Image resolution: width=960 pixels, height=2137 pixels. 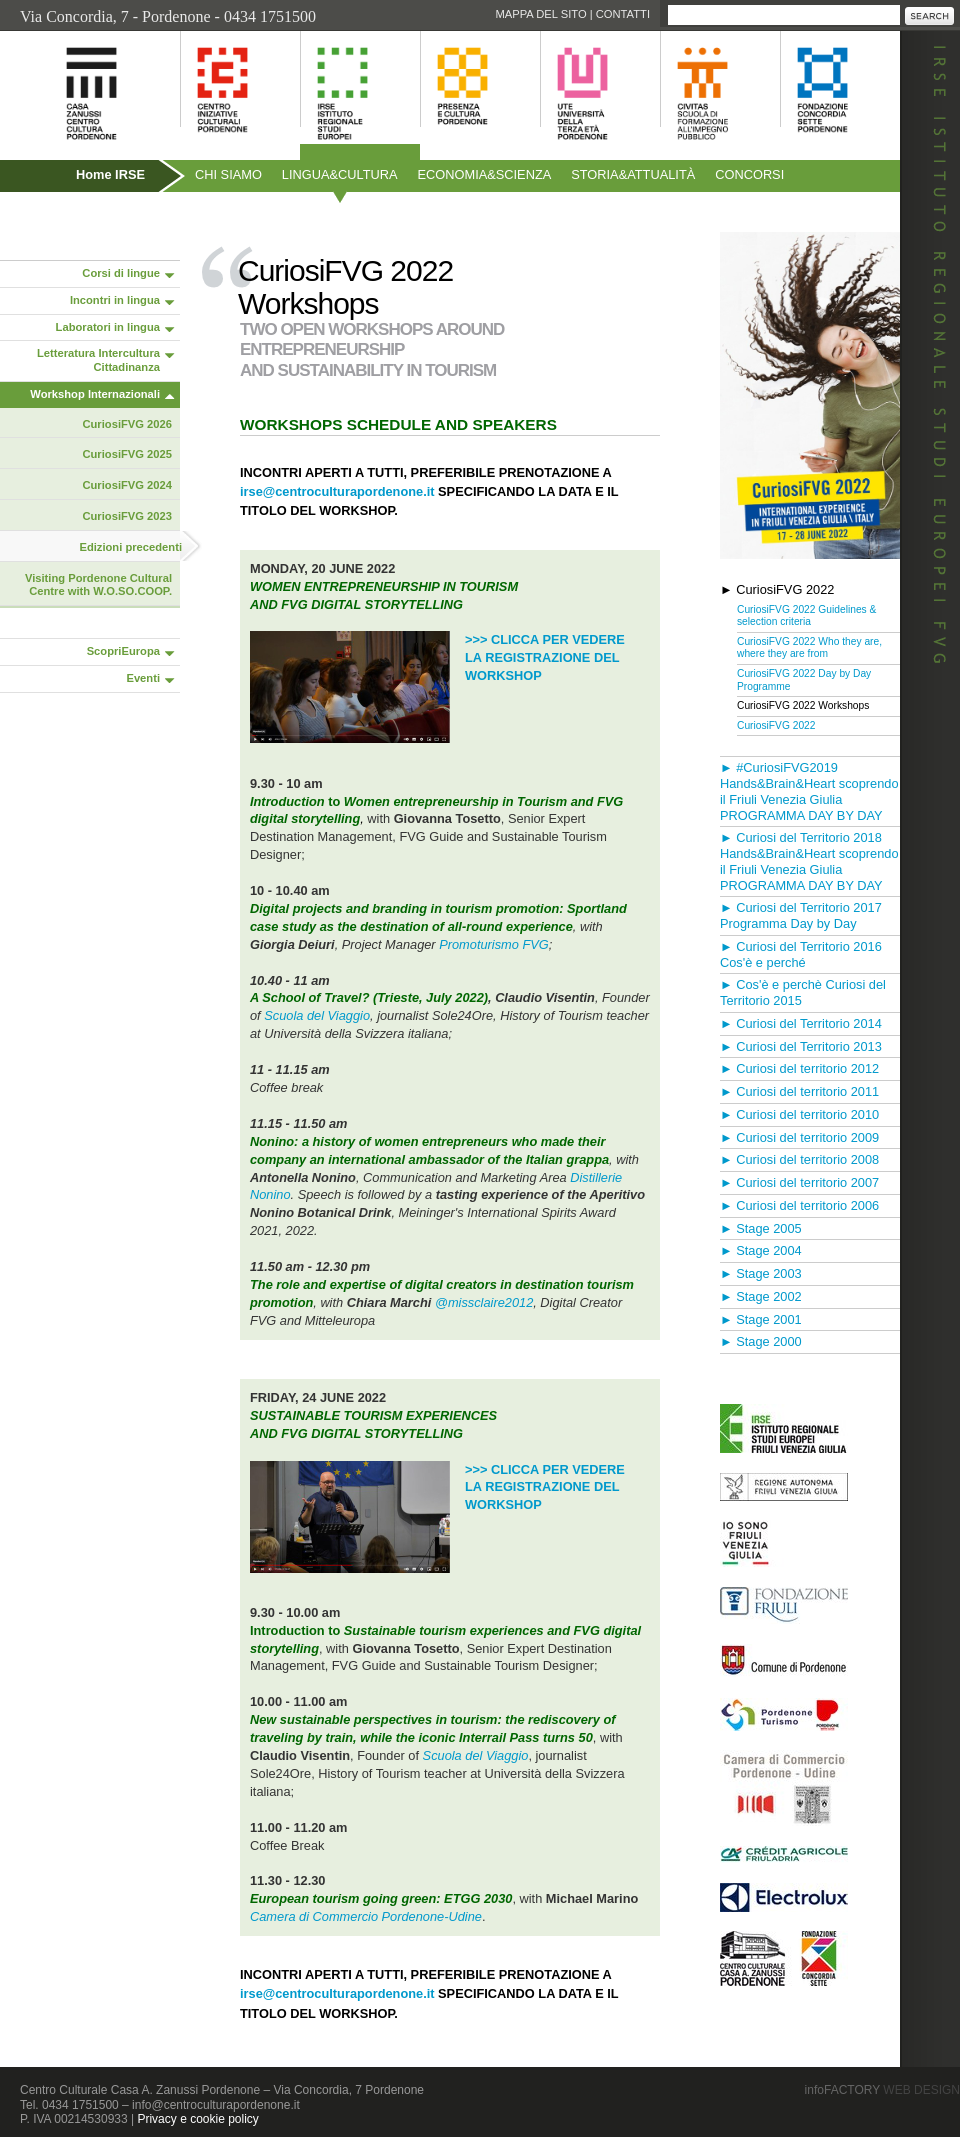 What do you see at coordinates (804, 680) in the screenshot?
I see `CuriosiFVG 2022 Day by Day Programme` at bounding box center [804, 680].